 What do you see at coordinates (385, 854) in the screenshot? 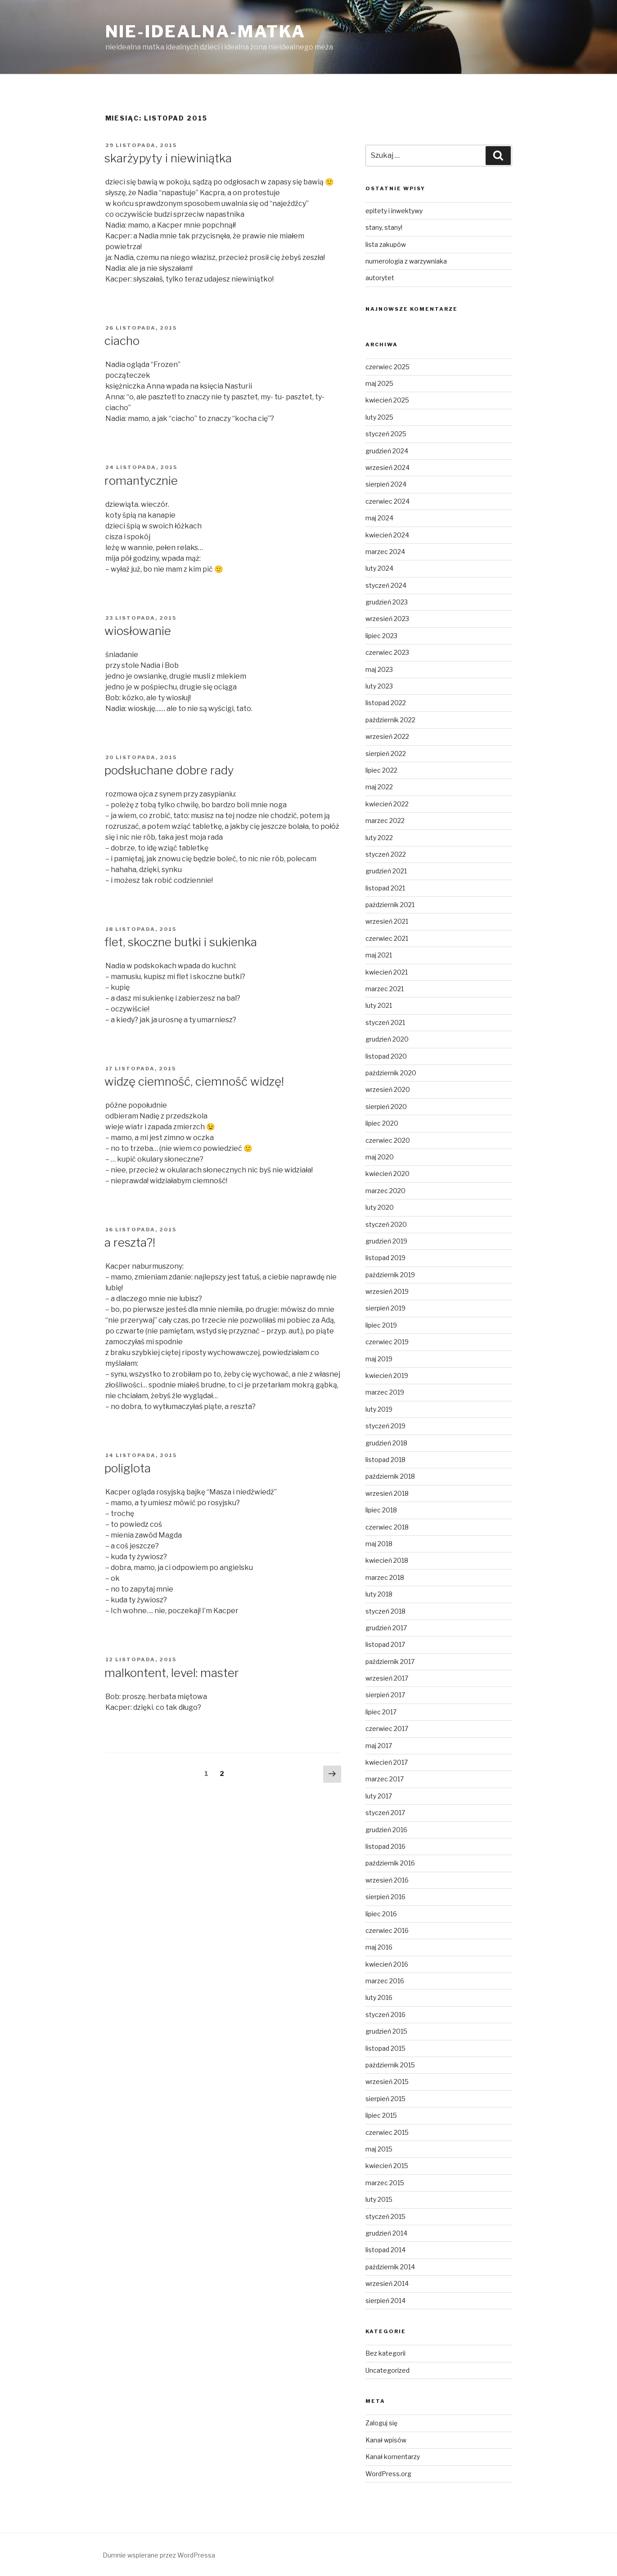
I see `styczeń 2022` at bounding box center [385, 854].